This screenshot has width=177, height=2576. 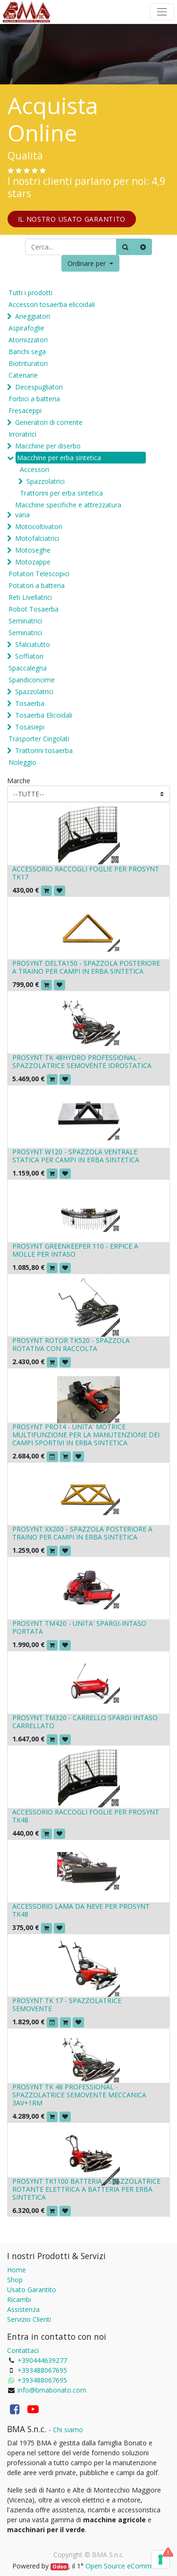 I want to click on Irroratrici, so click(x=22, y=434).